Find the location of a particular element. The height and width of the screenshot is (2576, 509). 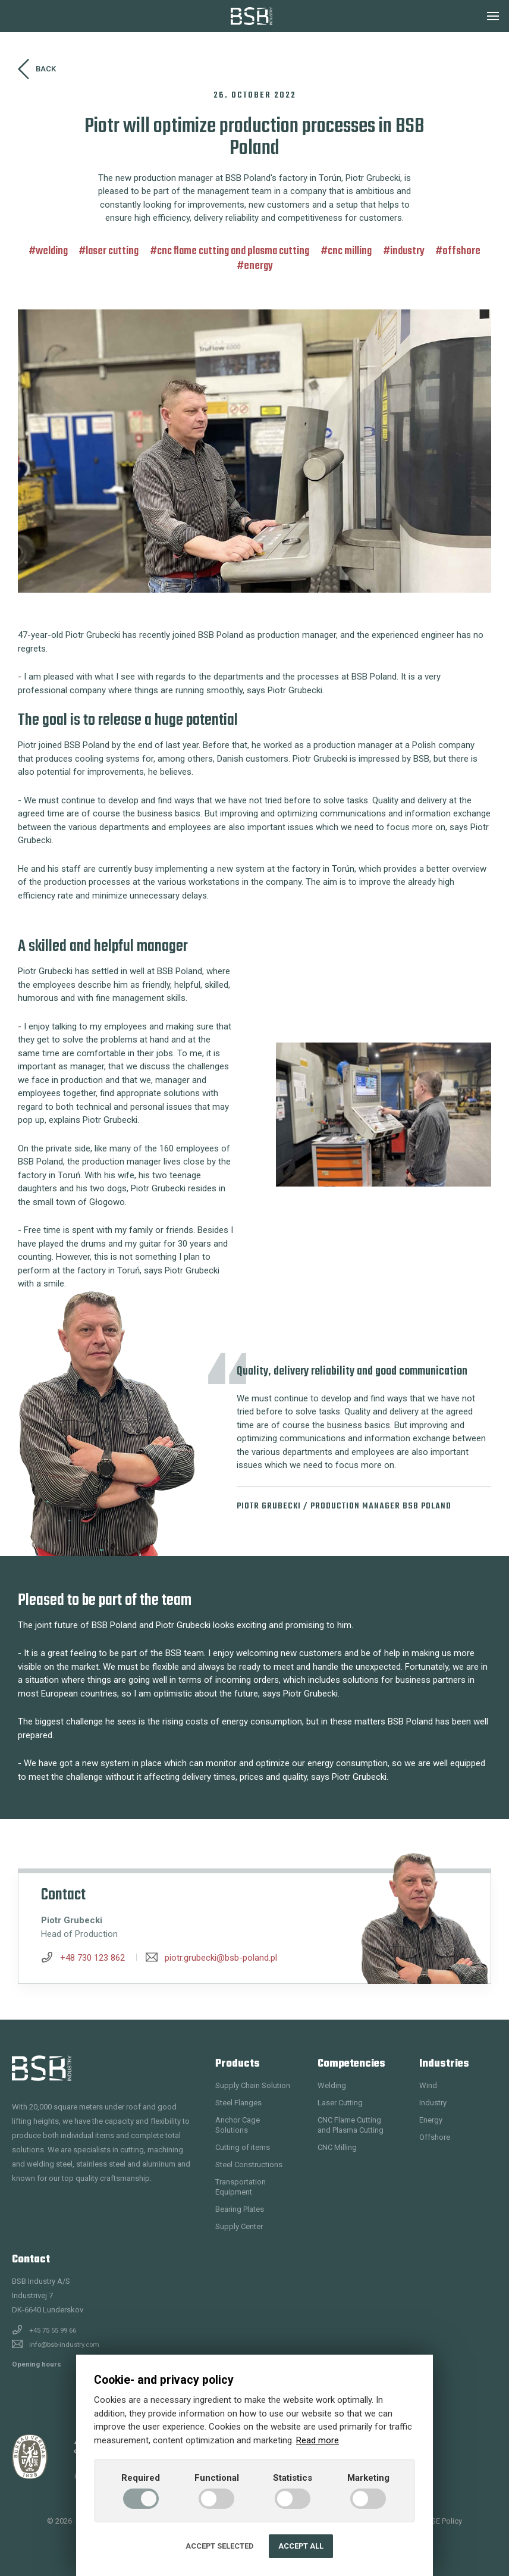

Transportation Equipment is located at coordinates (240, 2186).